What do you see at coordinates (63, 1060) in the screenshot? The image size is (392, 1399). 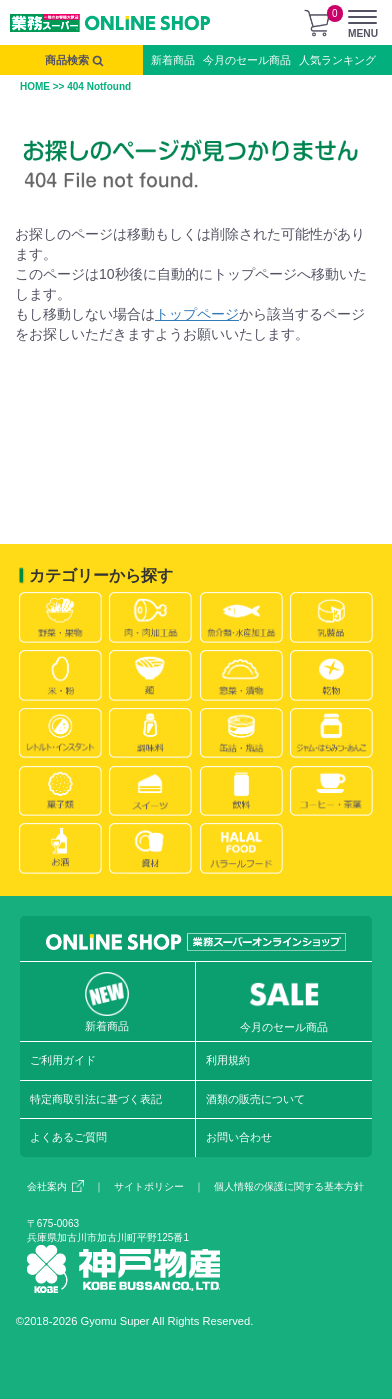 I see `ご利用ガイド` at bounding box center [63, 1060].